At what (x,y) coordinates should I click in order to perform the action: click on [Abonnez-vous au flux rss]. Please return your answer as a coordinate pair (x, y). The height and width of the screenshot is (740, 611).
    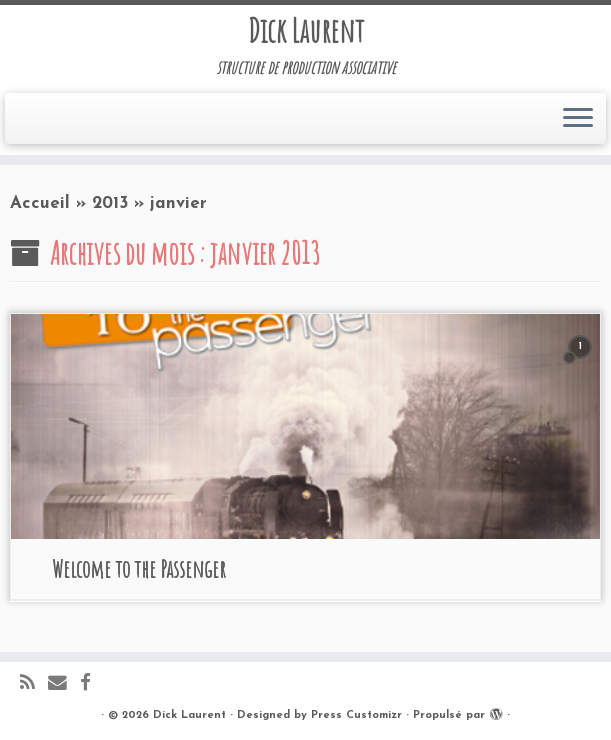
    Looking at the image, I should click on (34, 684).